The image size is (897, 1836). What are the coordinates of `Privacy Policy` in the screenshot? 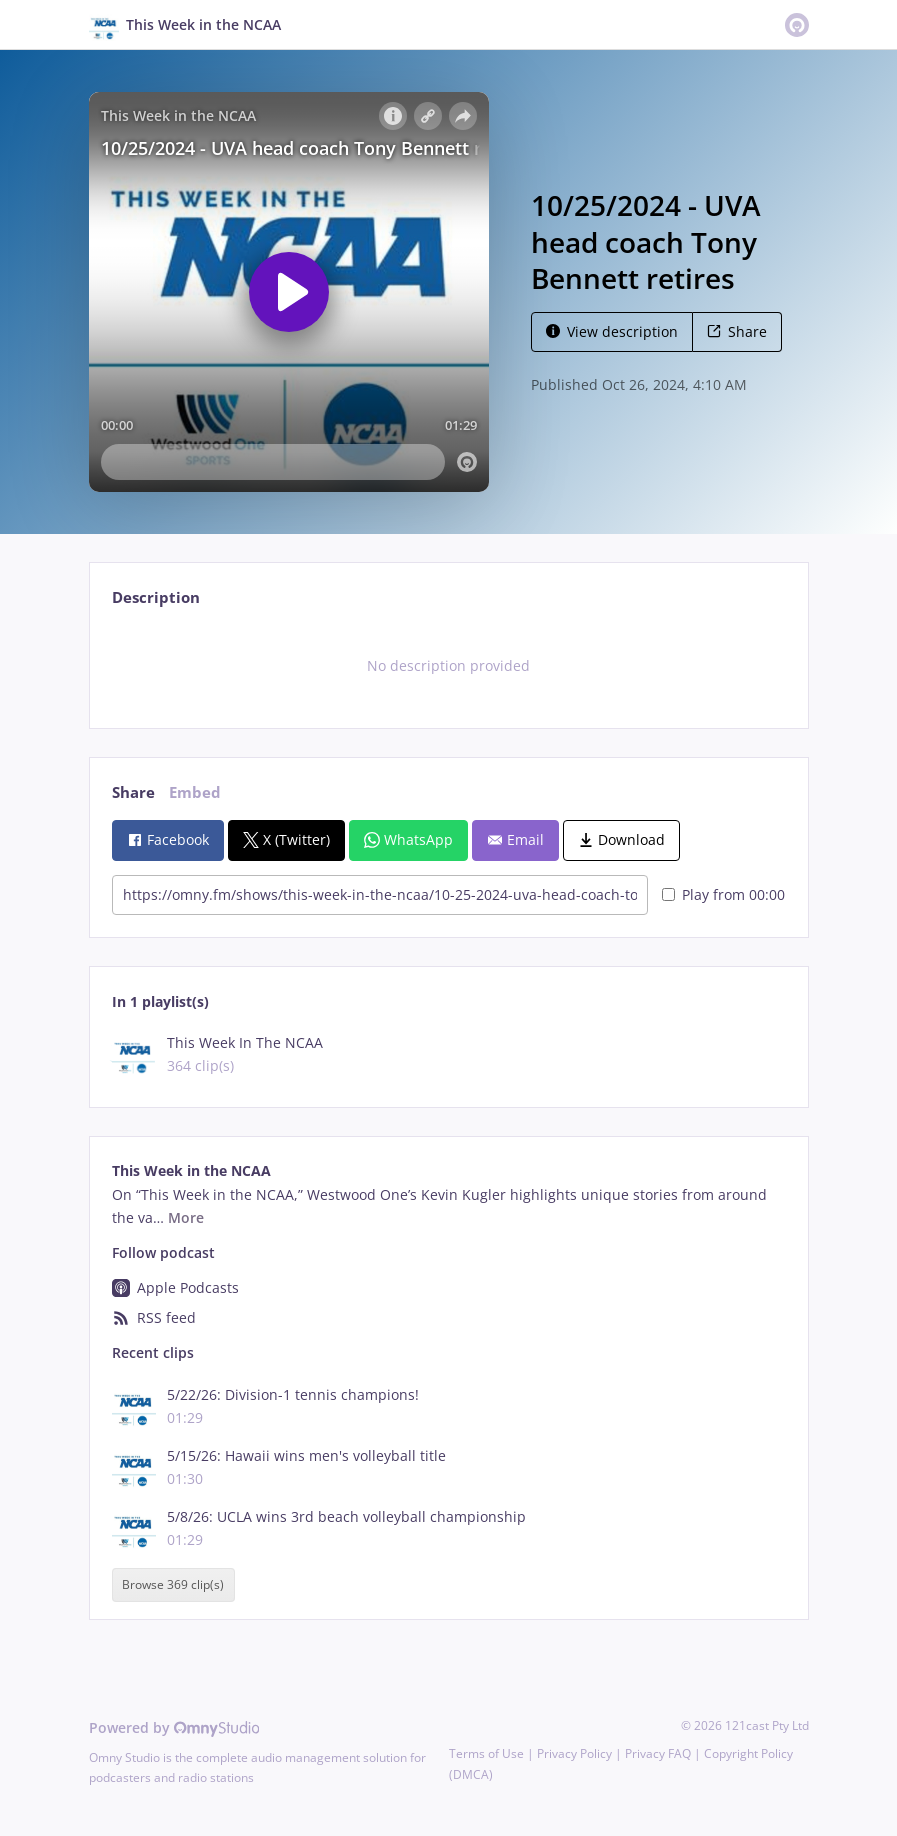 It's located at (574, 1753).